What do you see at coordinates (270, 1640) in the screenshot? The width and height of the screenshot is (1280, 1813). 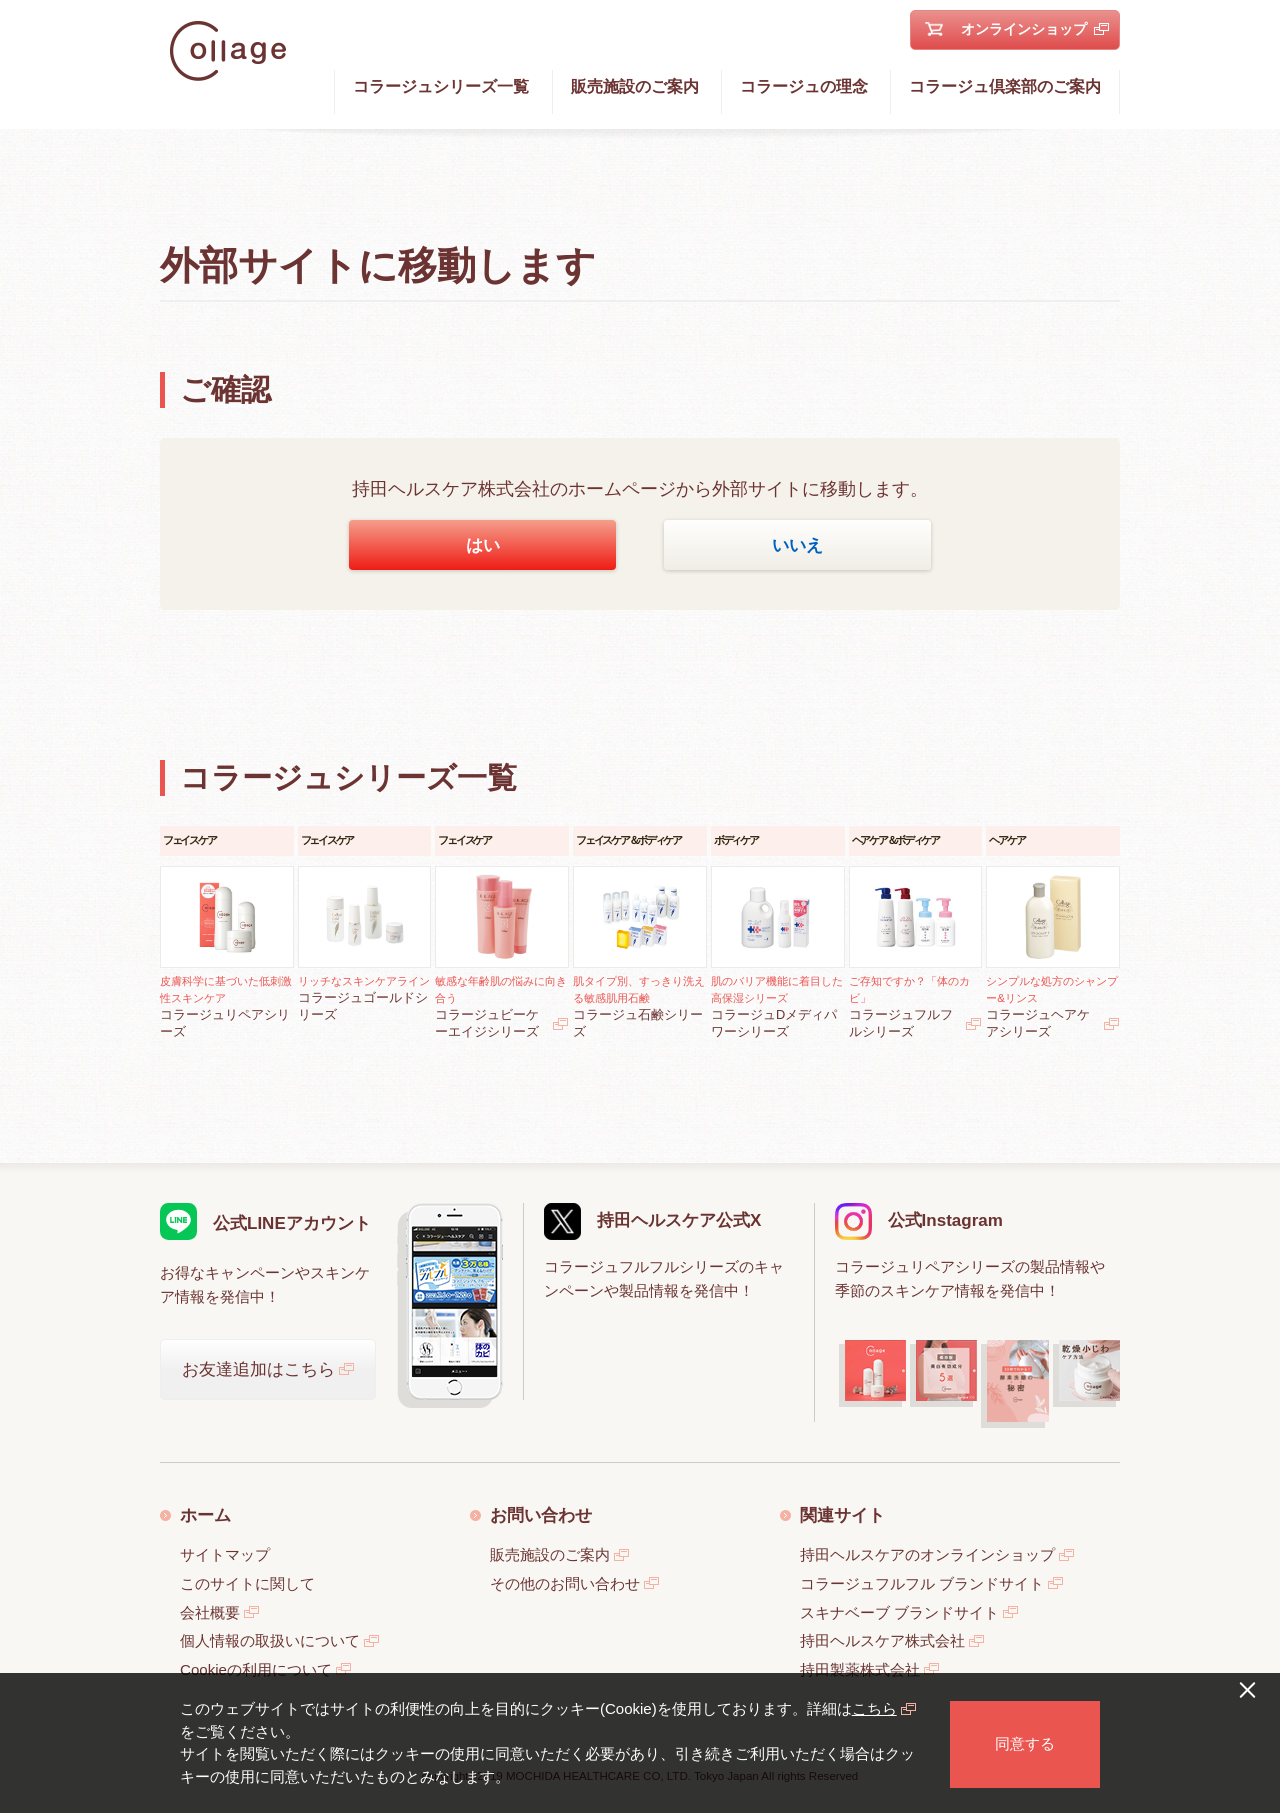 I see `個人情報の取扱いについて` at bounding box center [270, 1640].